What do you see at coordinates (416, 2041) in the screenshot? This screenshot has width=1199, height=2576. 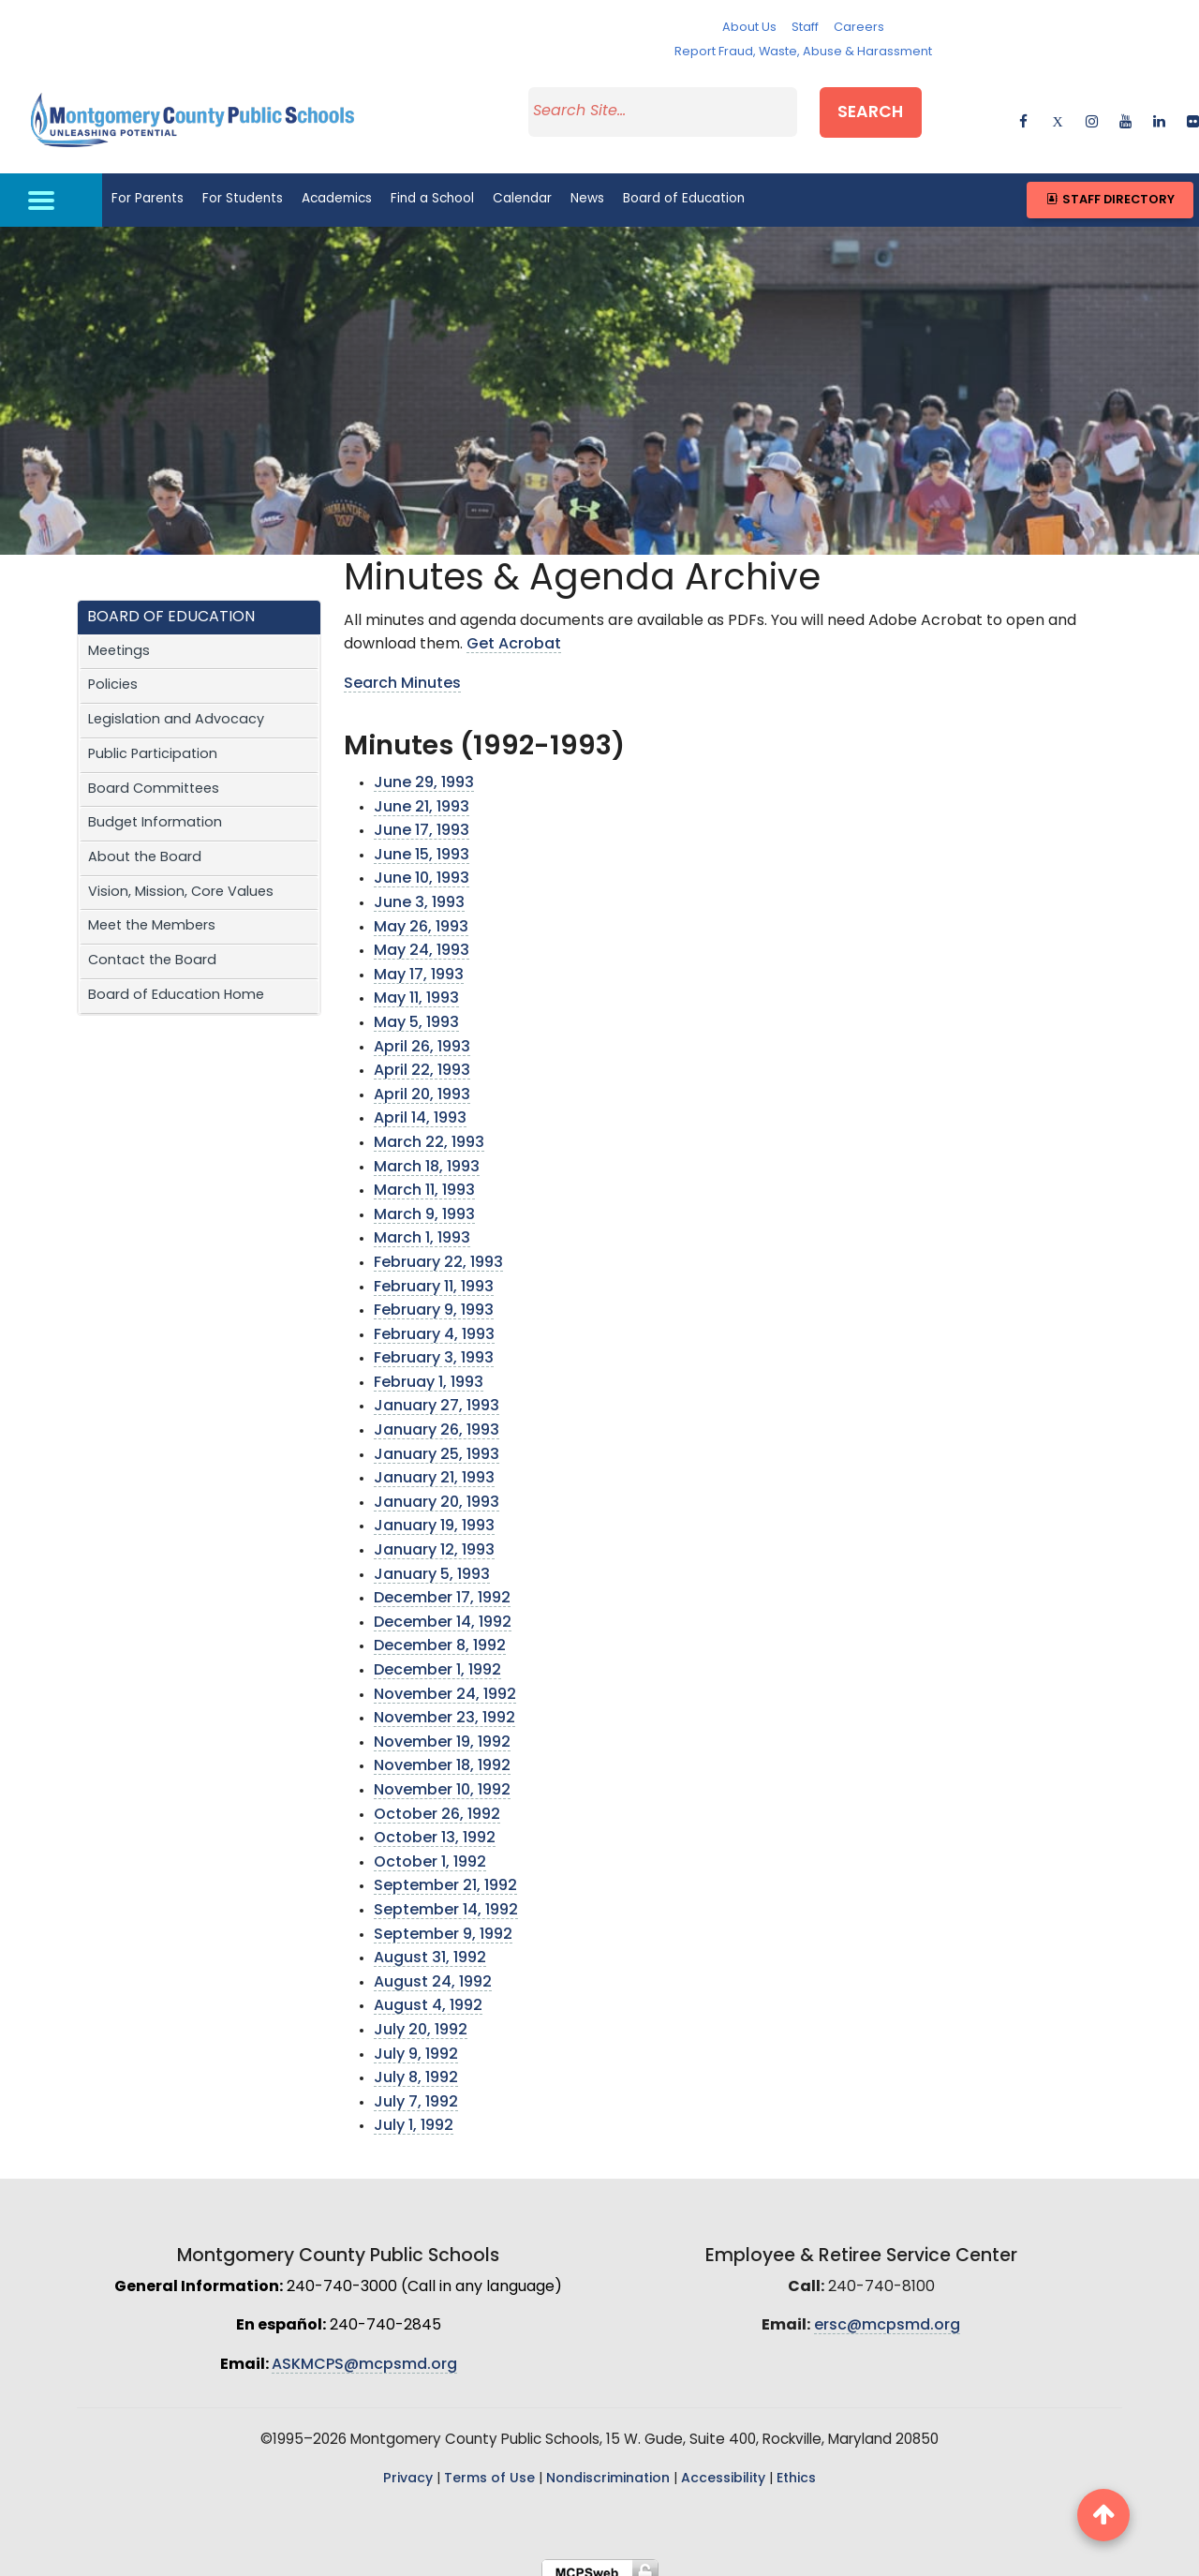 I see `July 9, 1992` at bounding box center [416, 2041].